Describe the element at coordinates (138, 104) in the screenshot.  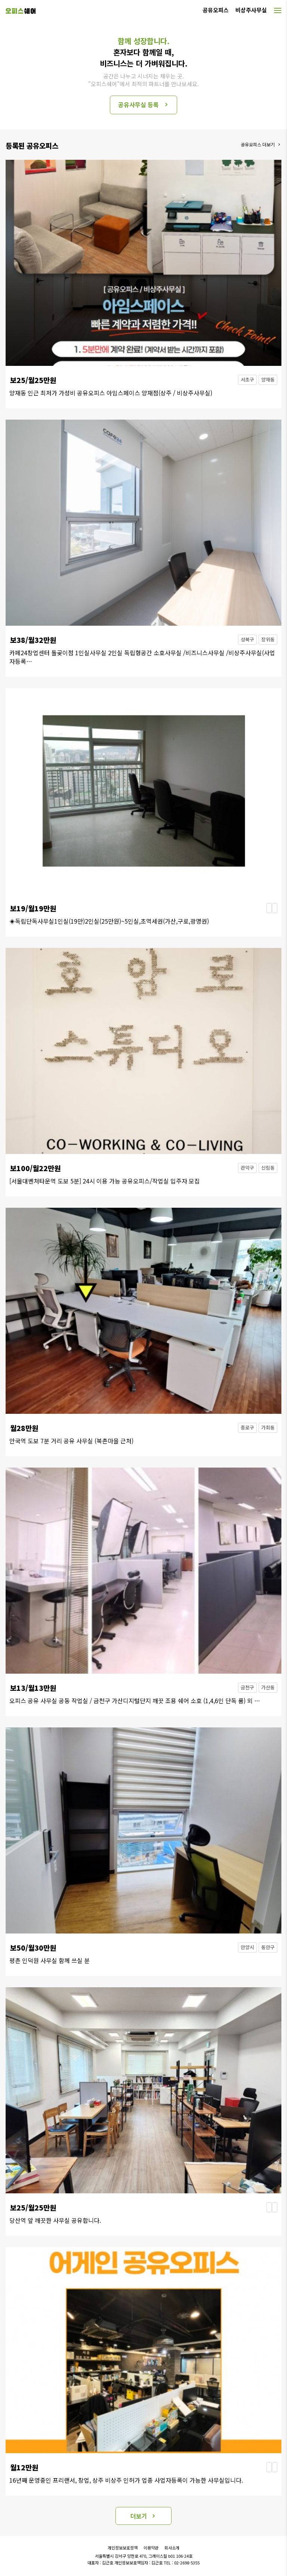
I see `공유사무실 등록` at that location.